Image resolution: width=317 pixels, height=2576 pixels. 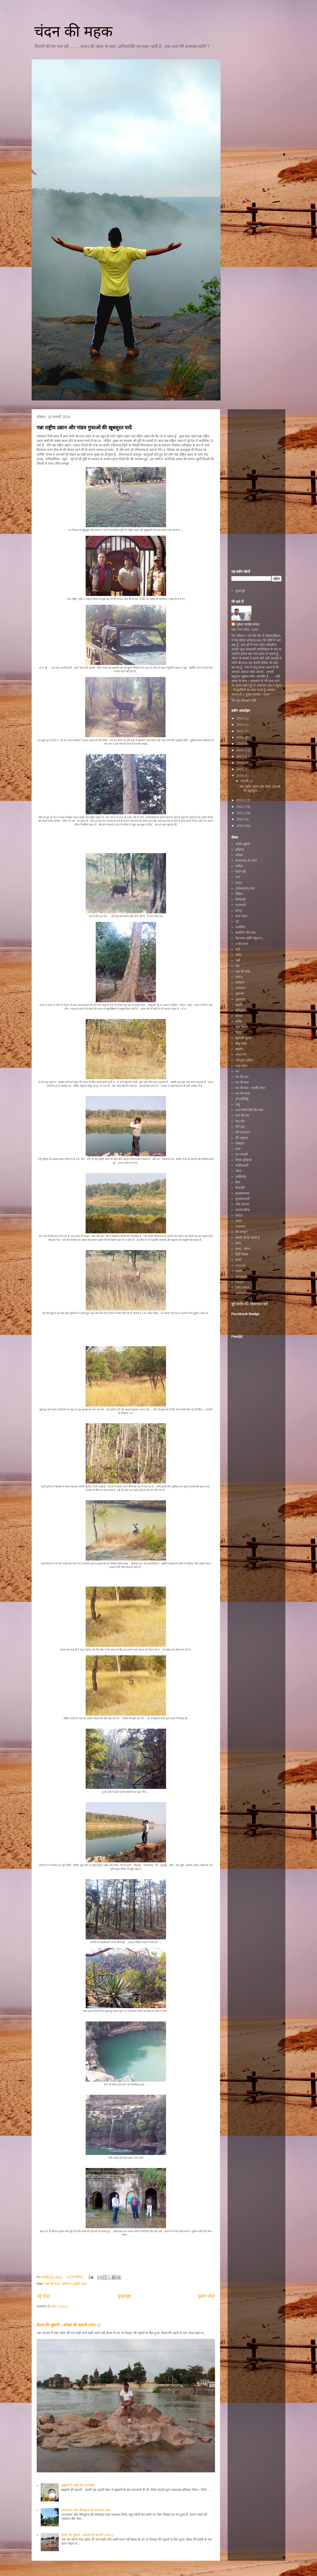 I want to click on 2017, so click(x=240, y=756).